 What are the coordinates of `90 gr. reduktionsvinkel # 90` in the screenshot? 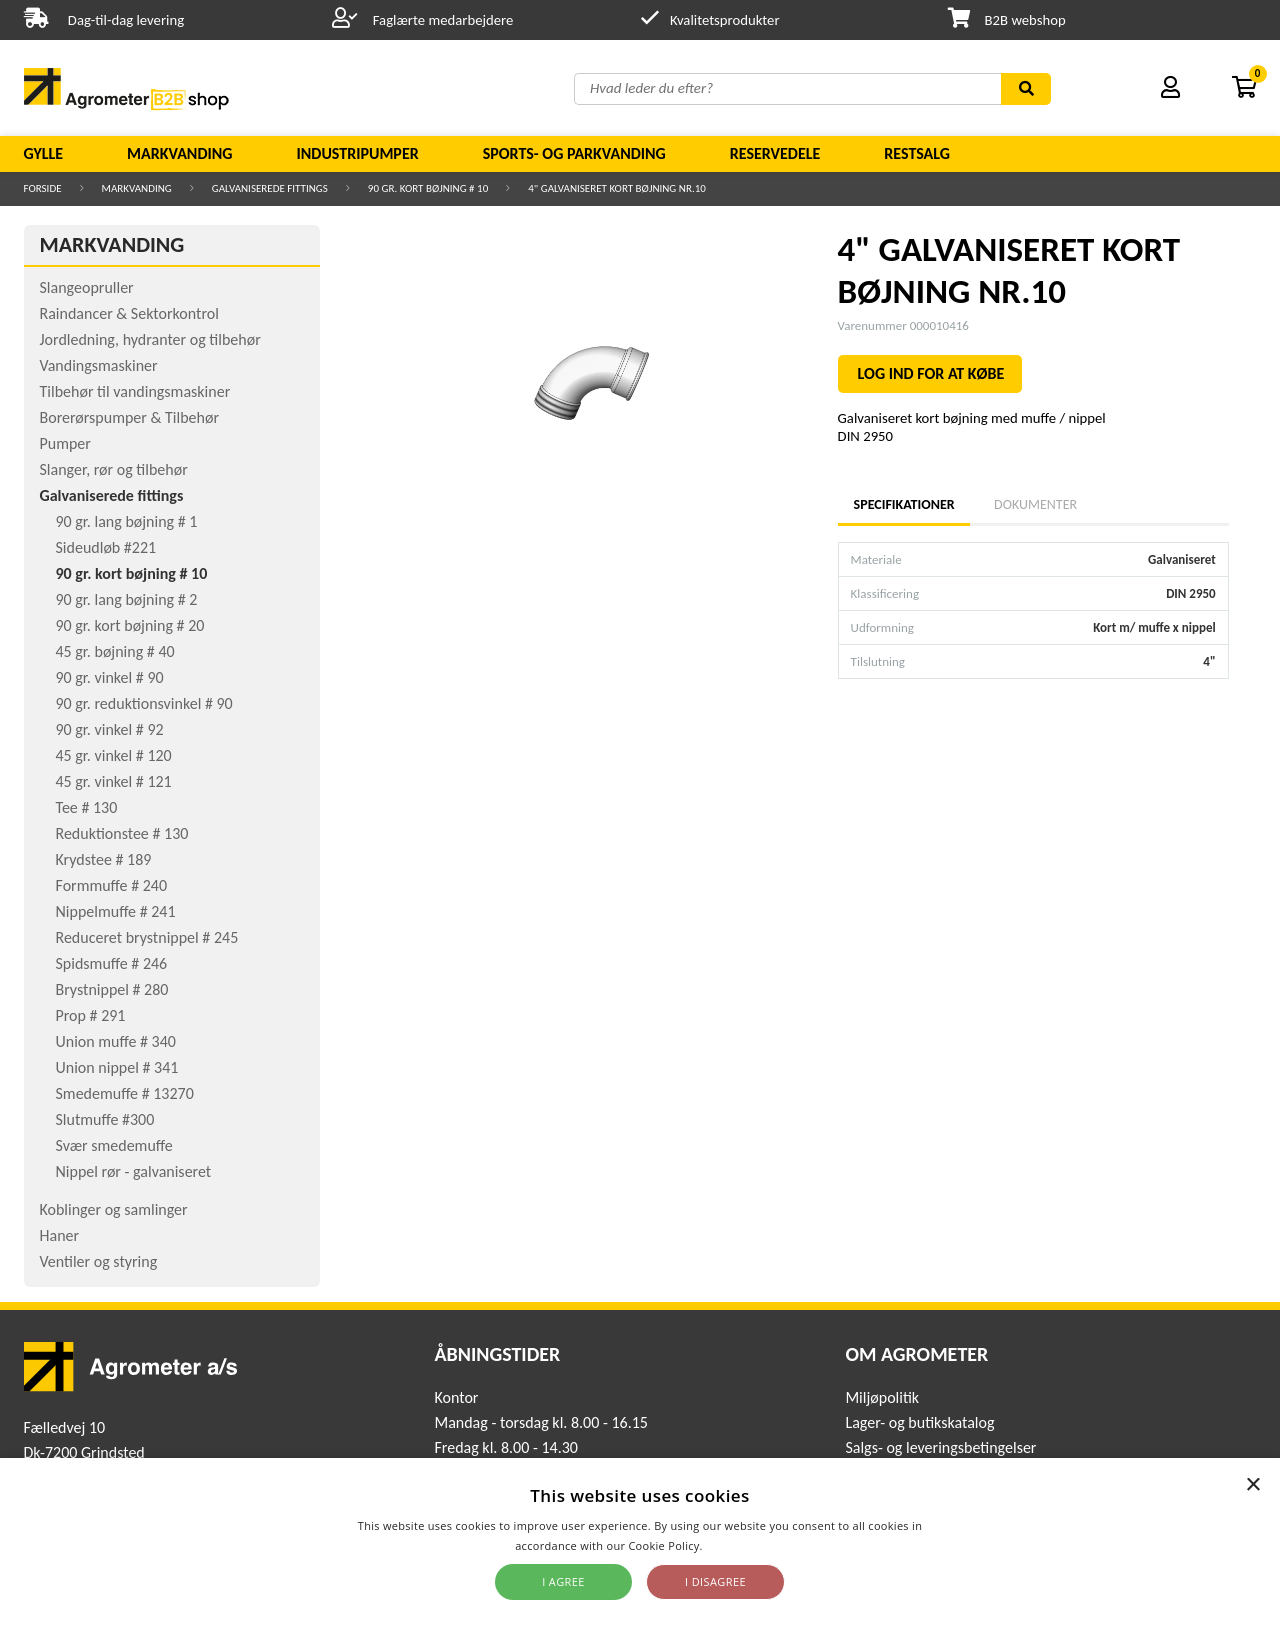 It's located at (144, 703).